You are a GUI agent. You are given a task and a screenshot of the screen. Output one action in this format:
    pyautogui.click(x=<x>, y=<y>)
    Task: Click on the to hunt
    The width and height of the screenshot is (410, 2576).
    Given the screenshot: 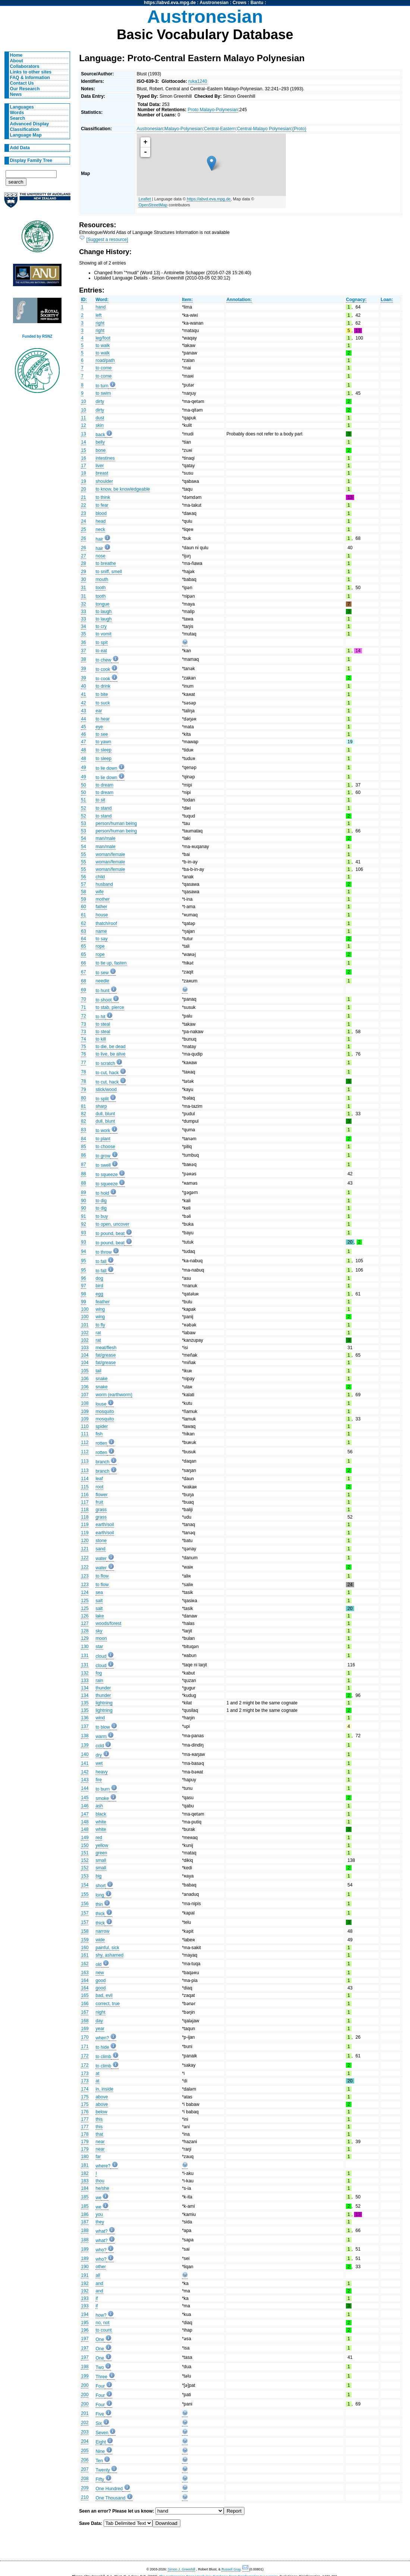 What is the action you would take?
    pyautogui.click(x=102, y=990)
    